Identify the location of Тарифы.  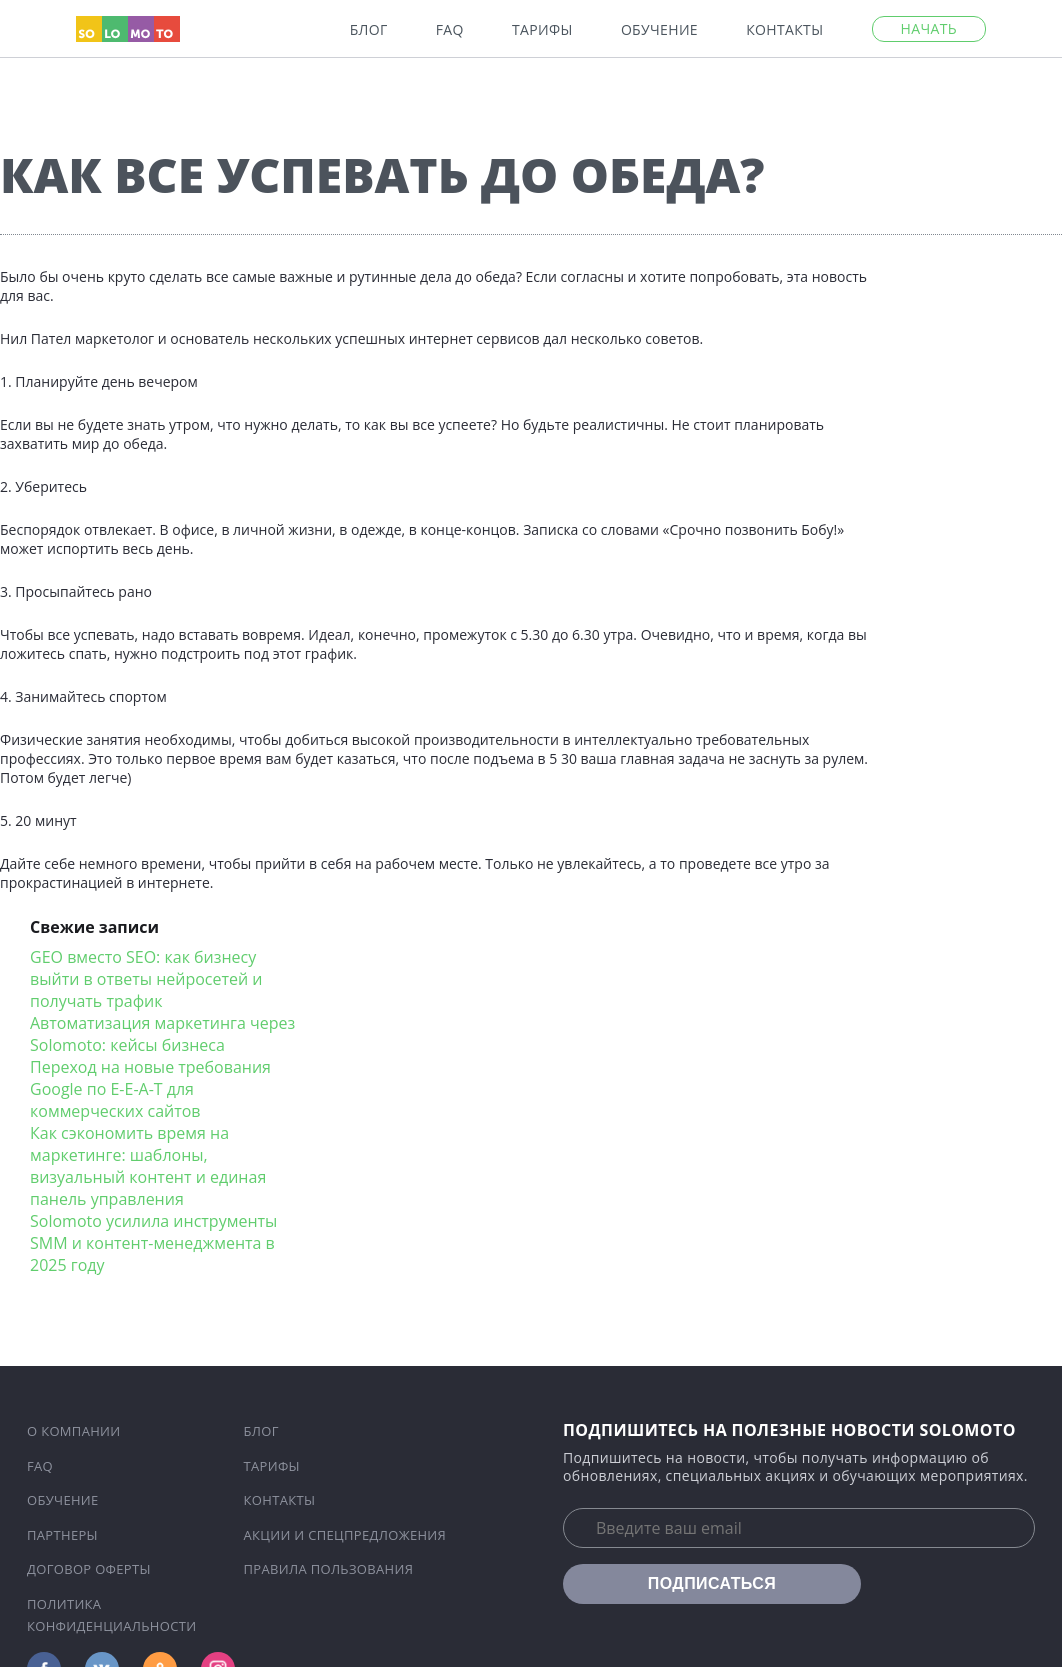
(542, 30).